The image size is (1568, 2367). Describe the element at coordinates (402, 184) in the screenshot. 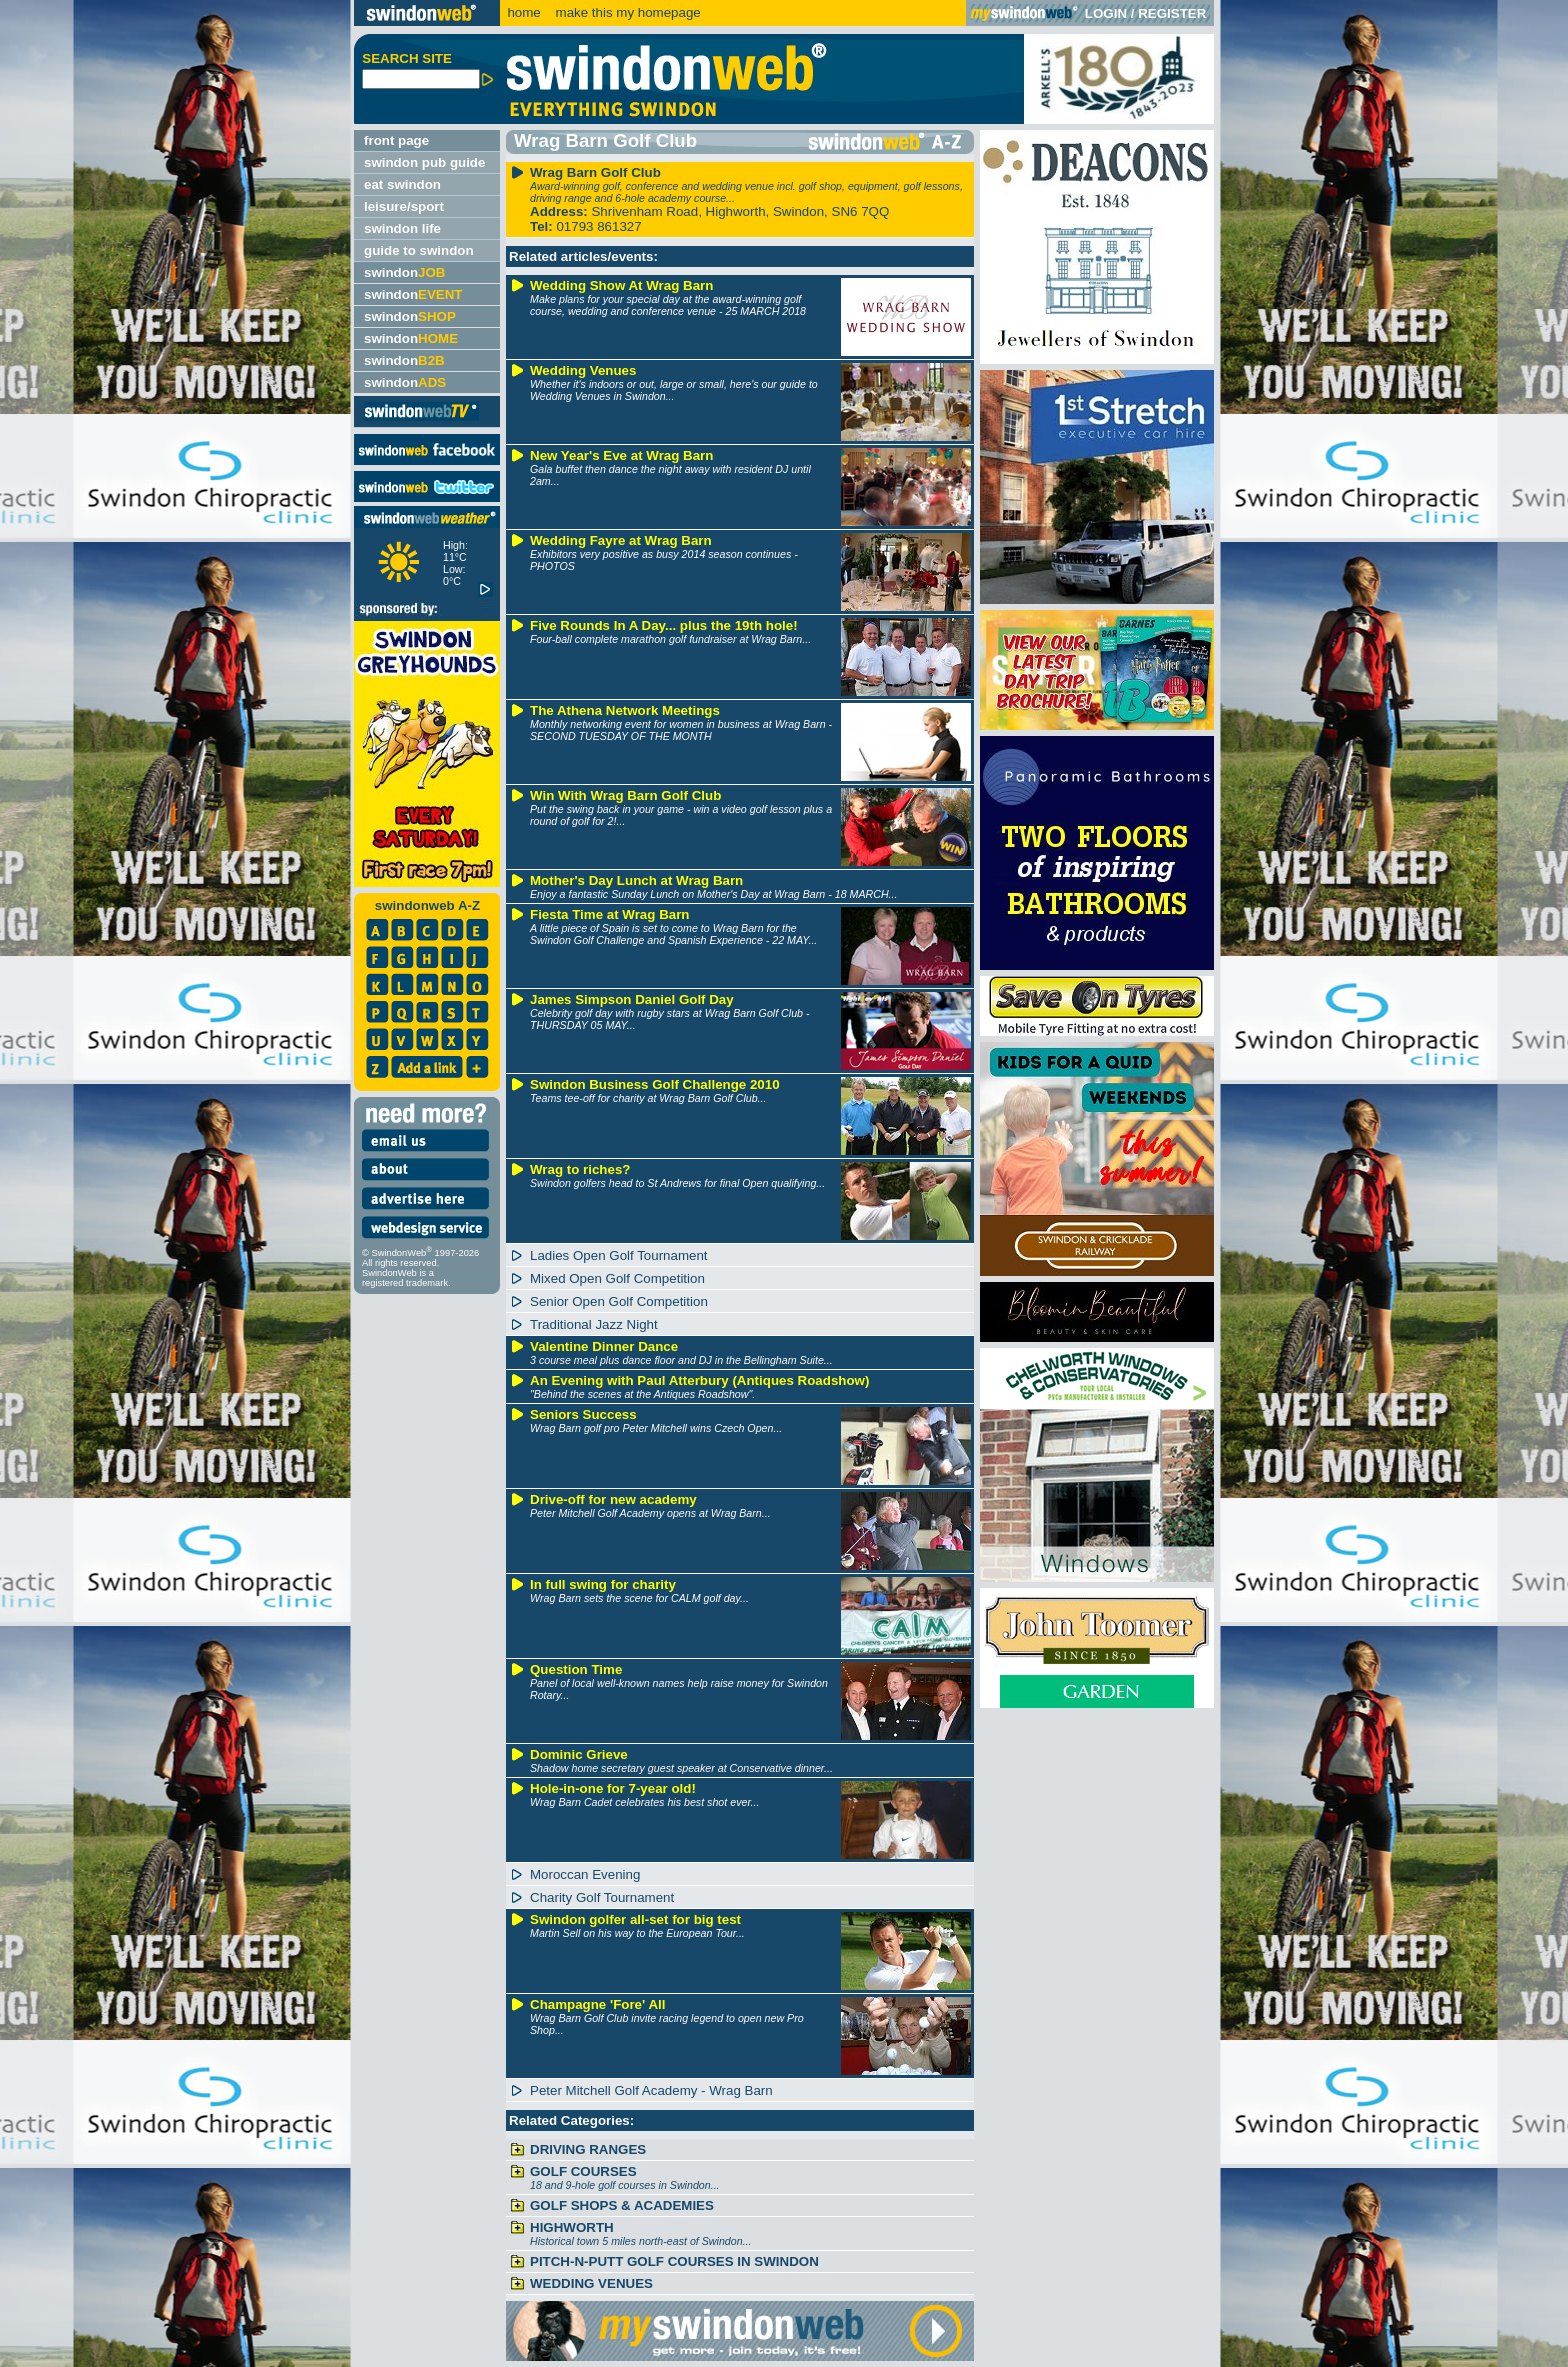

I see `eat swindon` at that location.